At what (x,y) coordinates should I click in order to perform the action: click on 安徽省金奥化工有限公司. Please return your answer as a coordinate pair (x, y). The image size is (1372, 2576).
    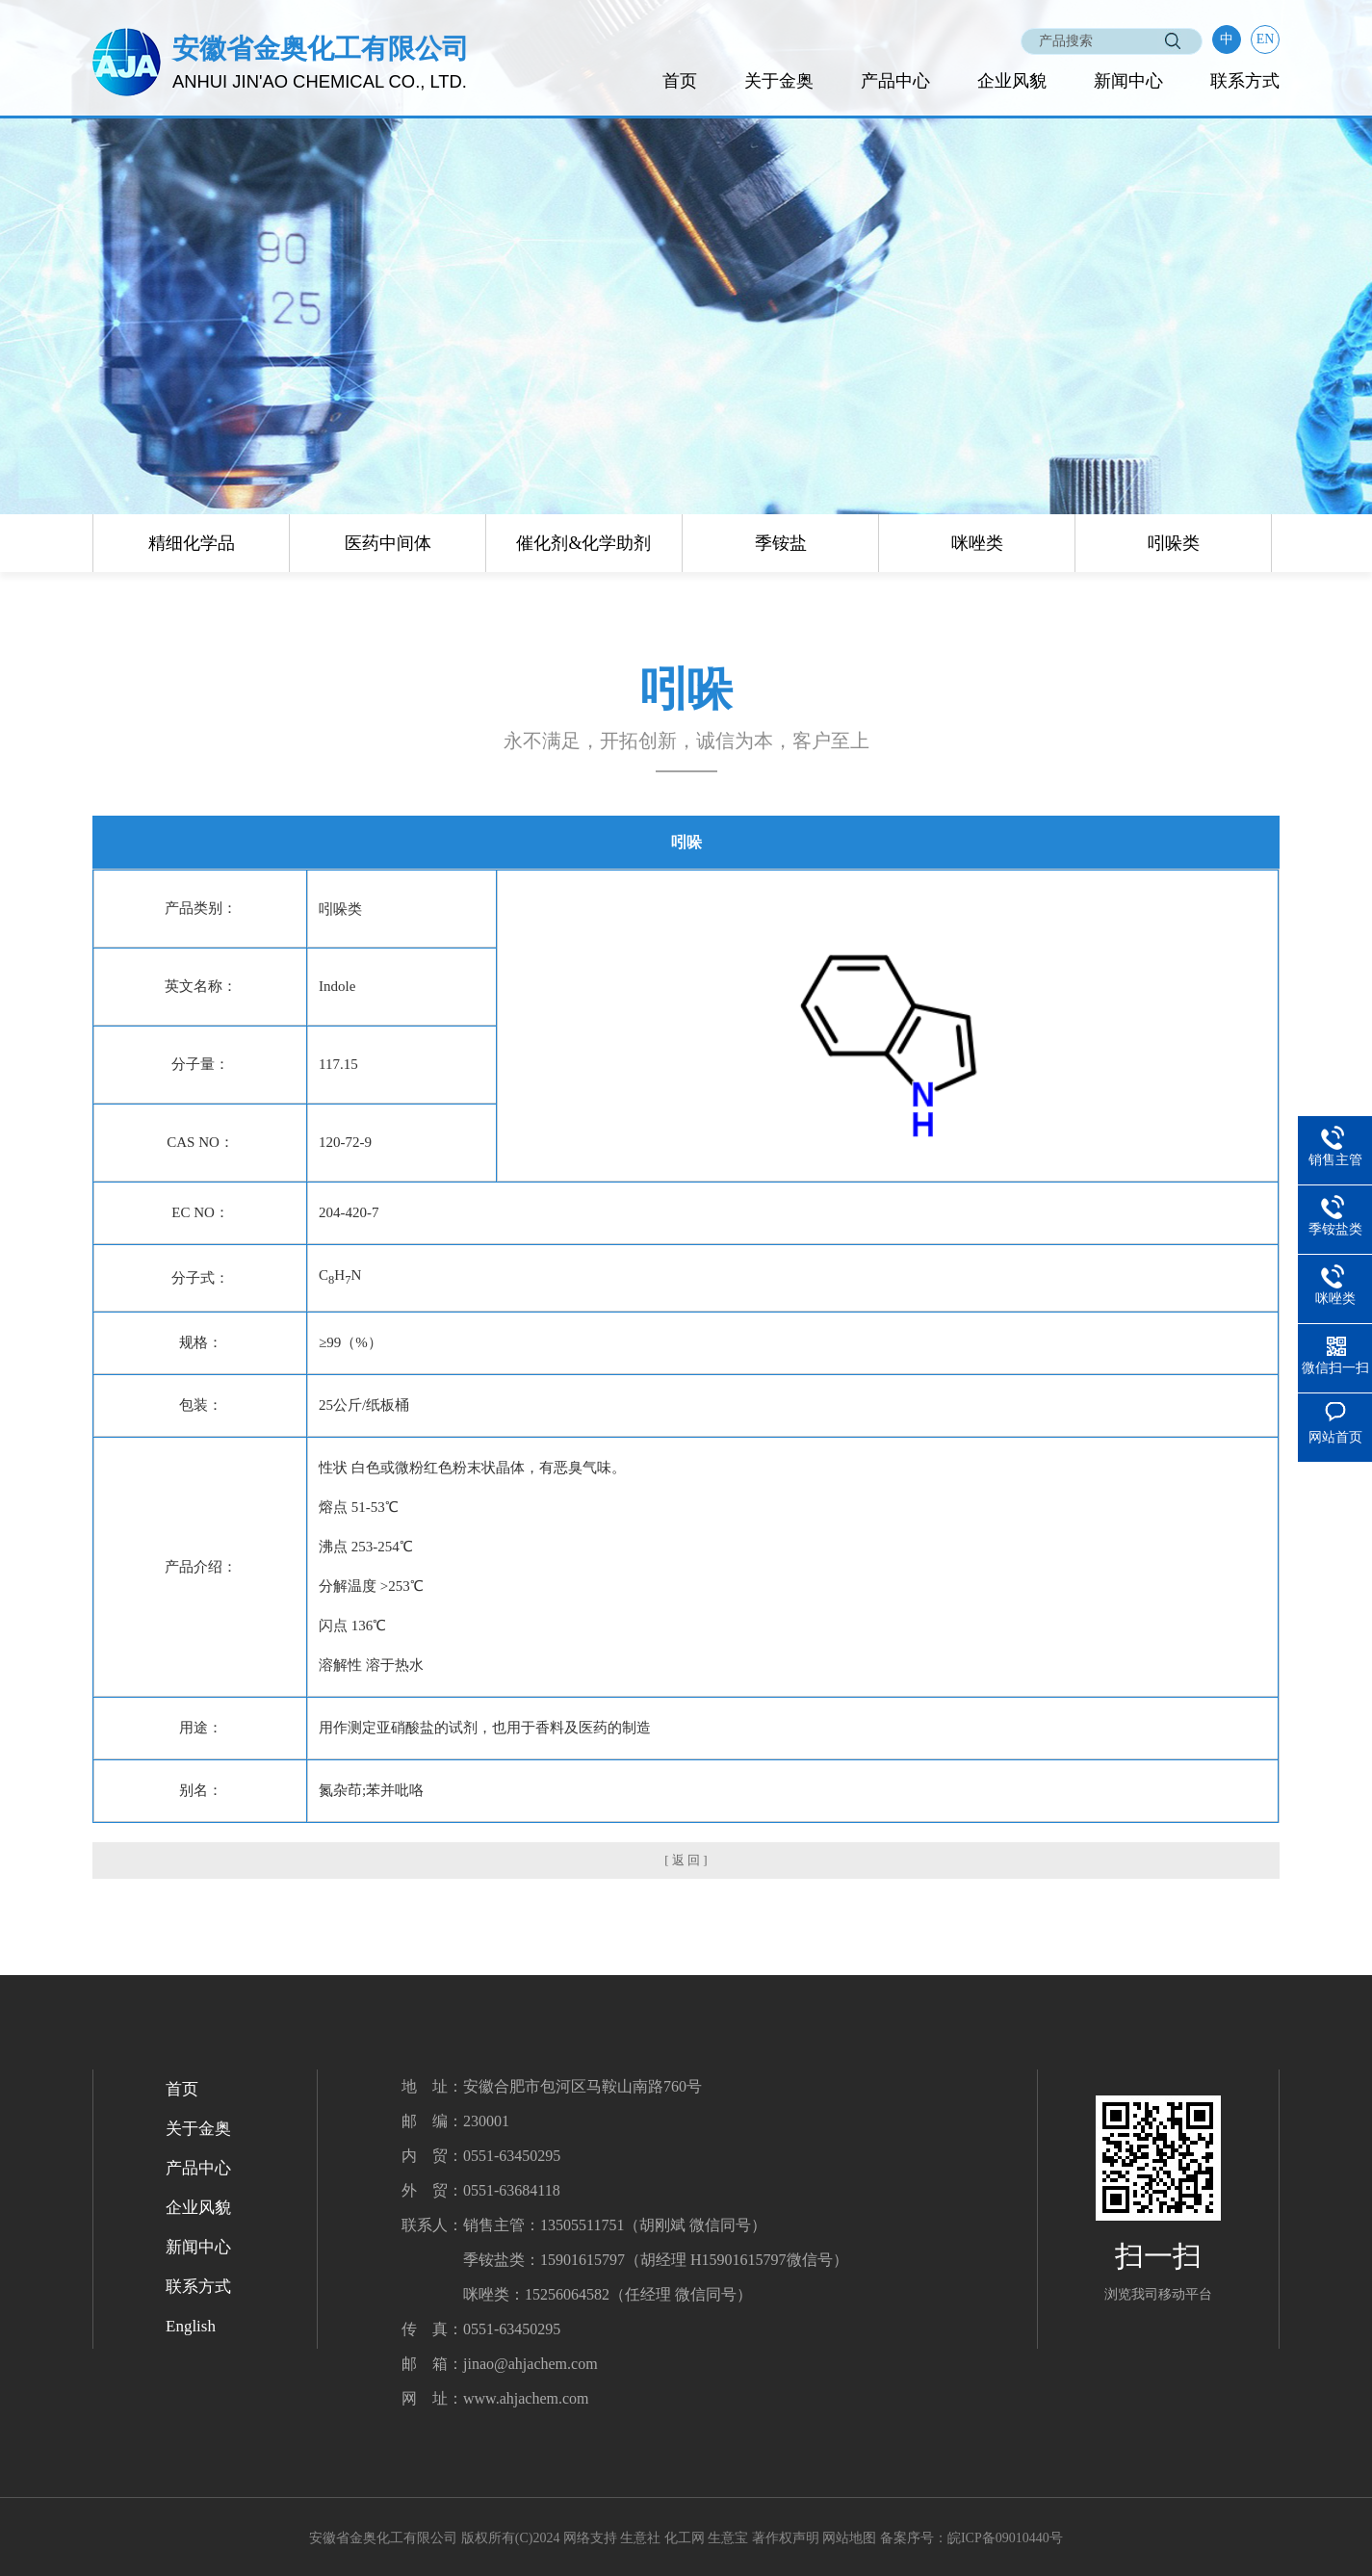
    Looking at the image, I should click on (383, 2538).